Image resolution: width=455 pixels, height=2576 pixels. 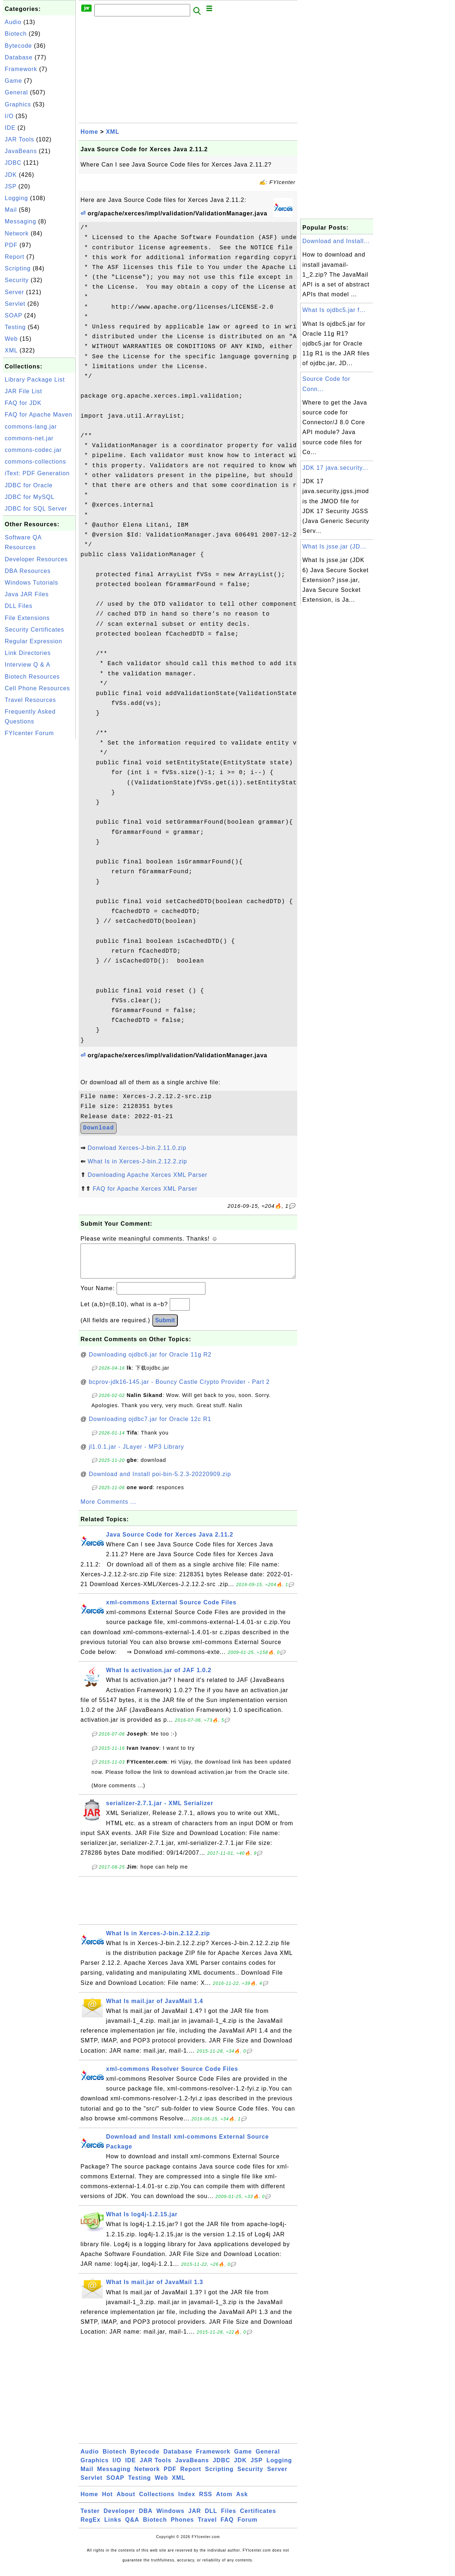 I want to click on Ask, so click(x=242, y=2501).